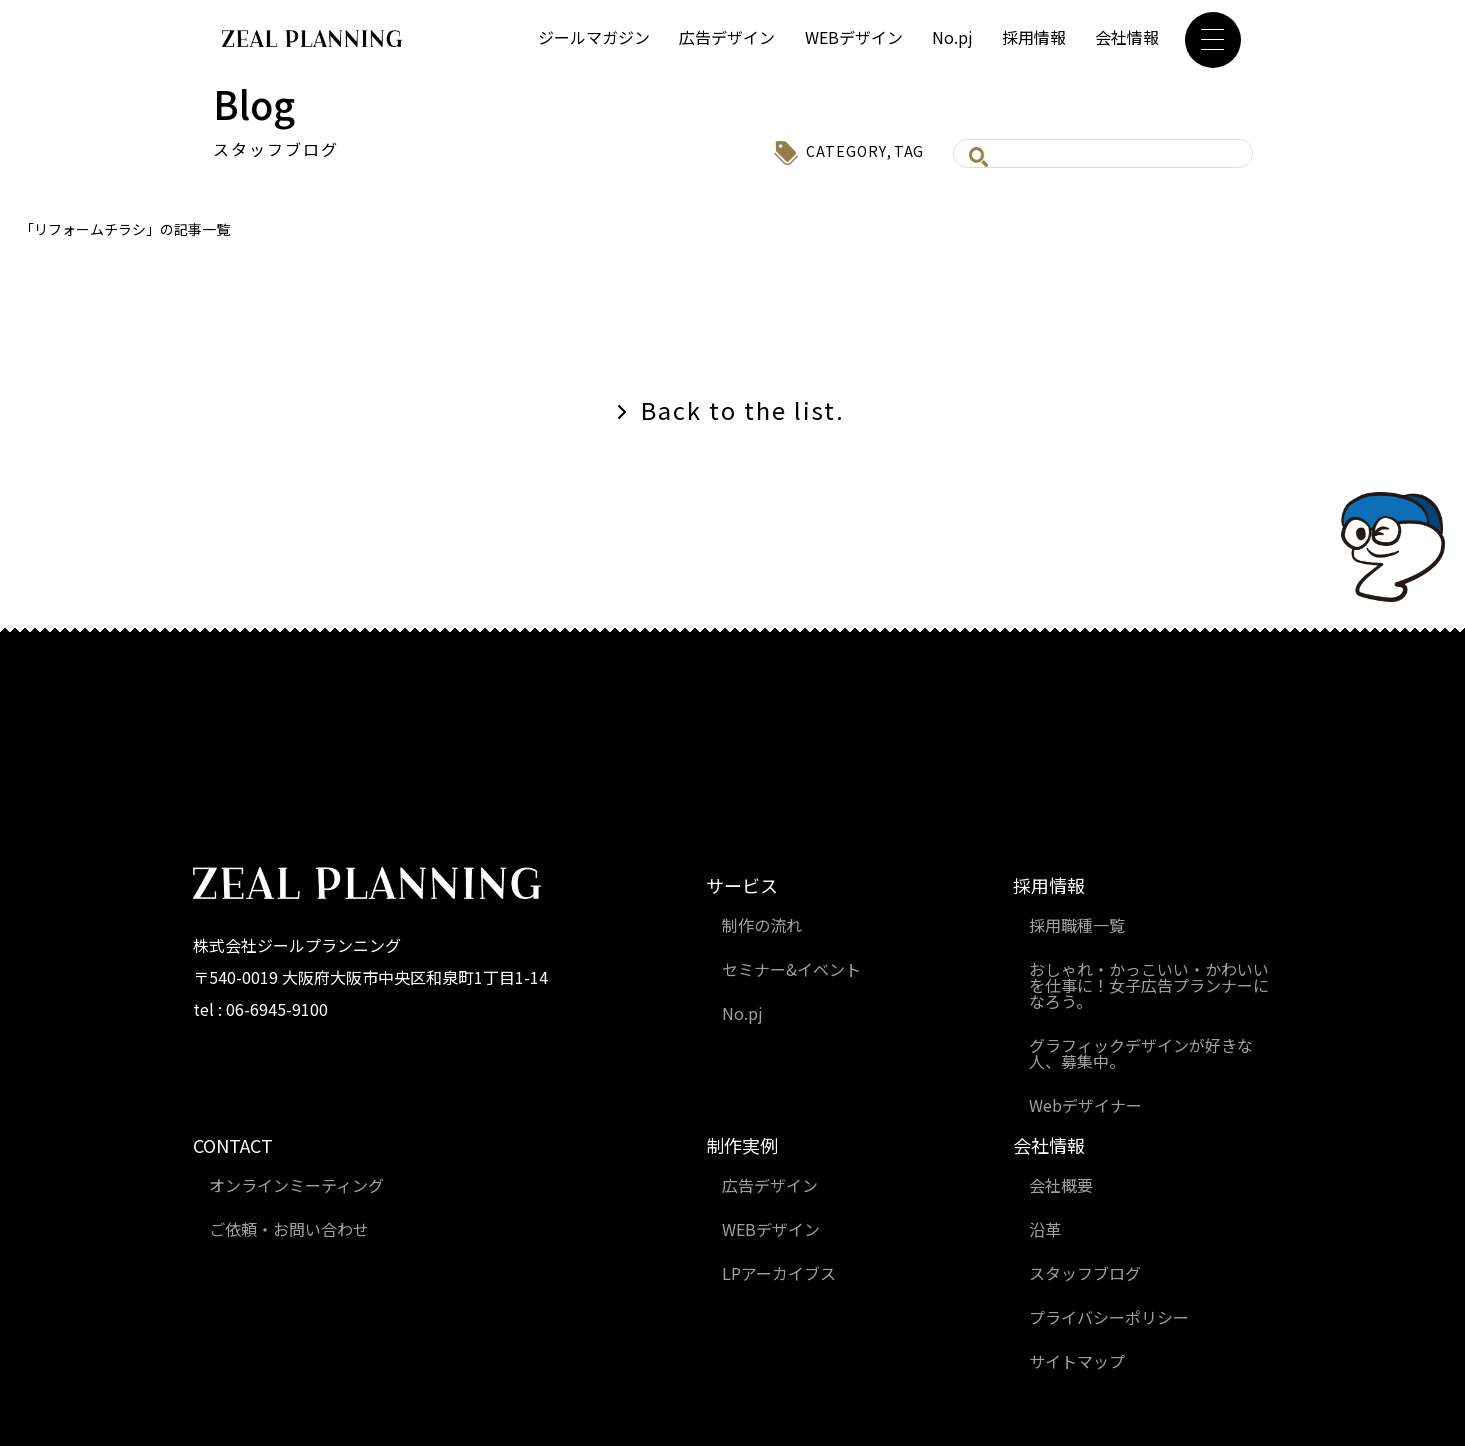 The image size is (1465, 1446). Describe the element at coordinates (854, 37) in the screenshot. I see `WEBデザイン` at that location.